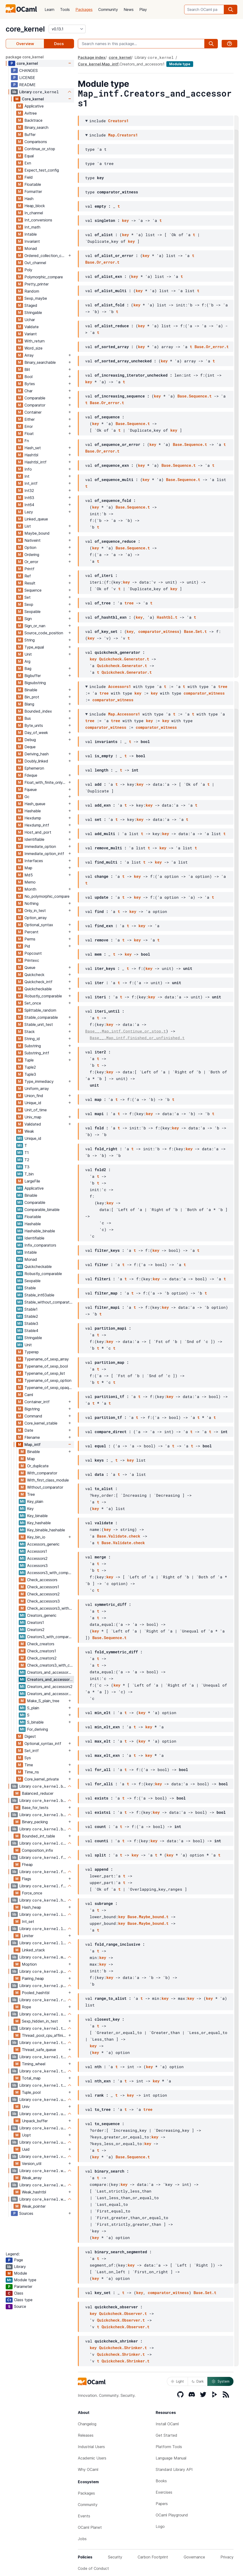 This screenshot has width=243, height=2576. What do you see at coordinates (29, 1174) in the screenshot?
I see `T_bin` at bounding box center [29, 1174].